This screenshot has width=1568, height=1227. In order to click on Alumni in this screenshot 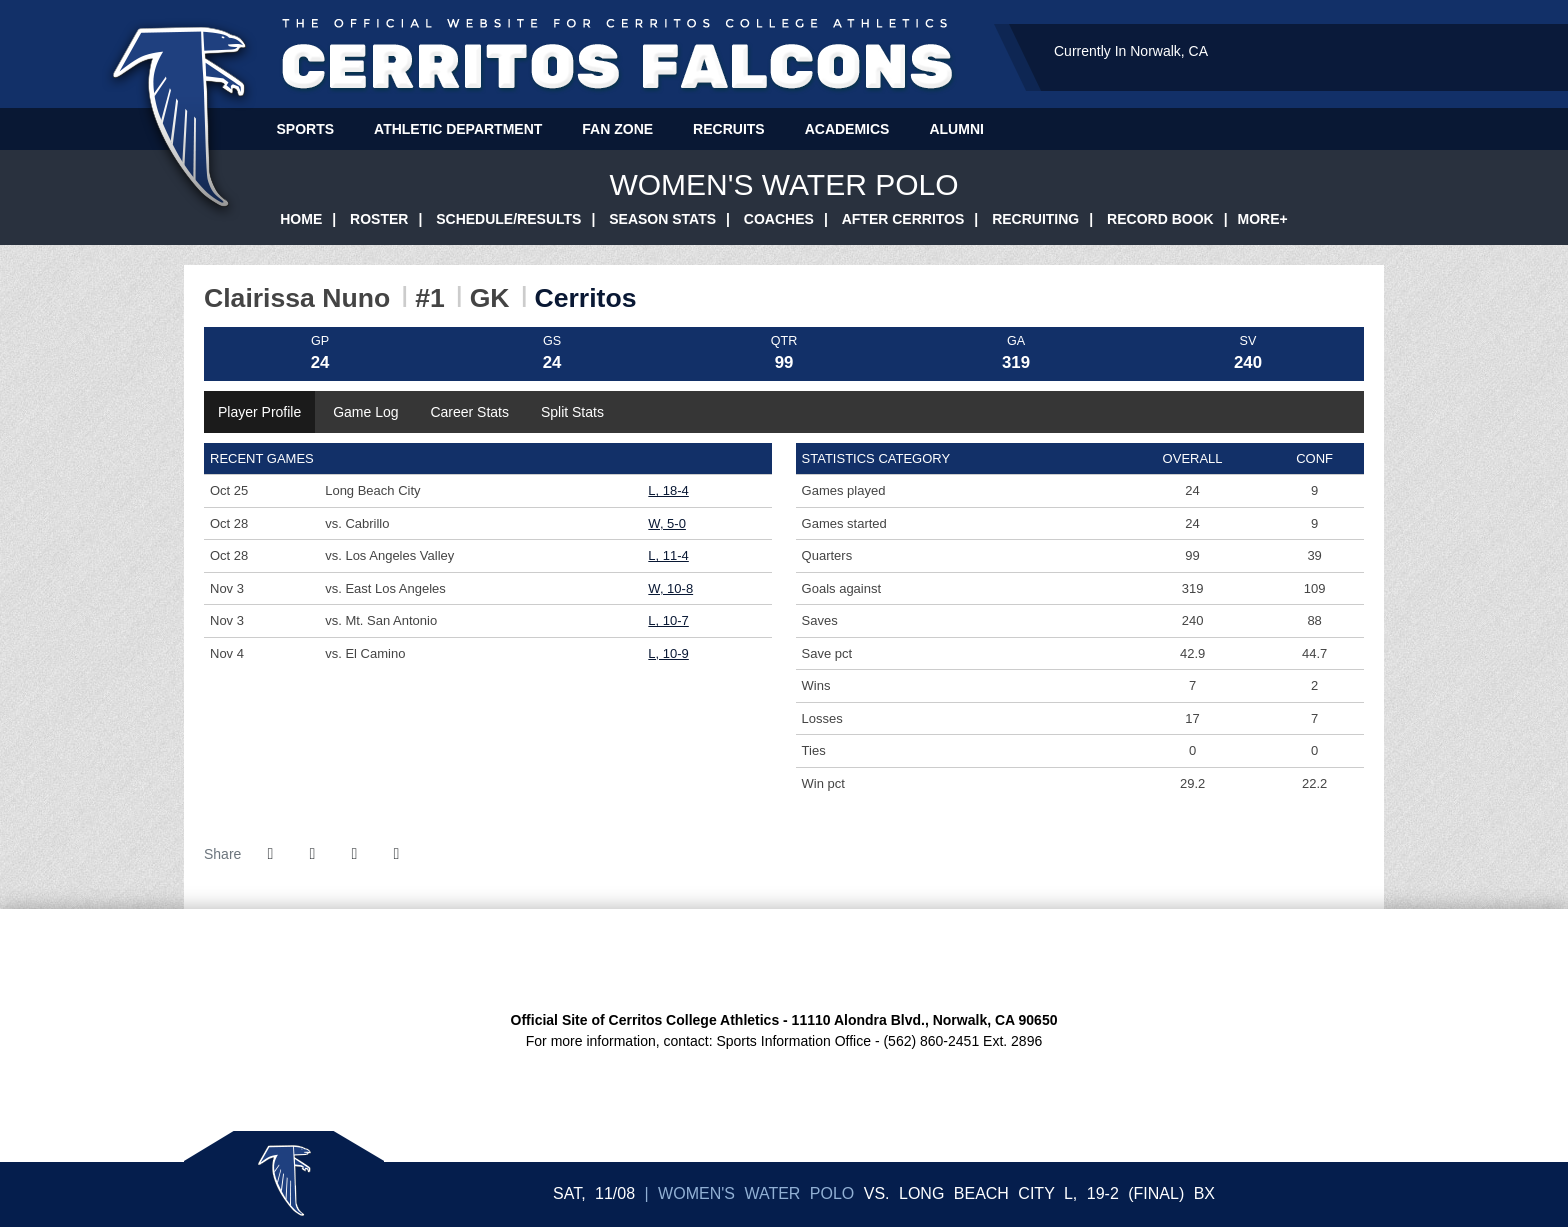, I will do `click(956, 129)`.